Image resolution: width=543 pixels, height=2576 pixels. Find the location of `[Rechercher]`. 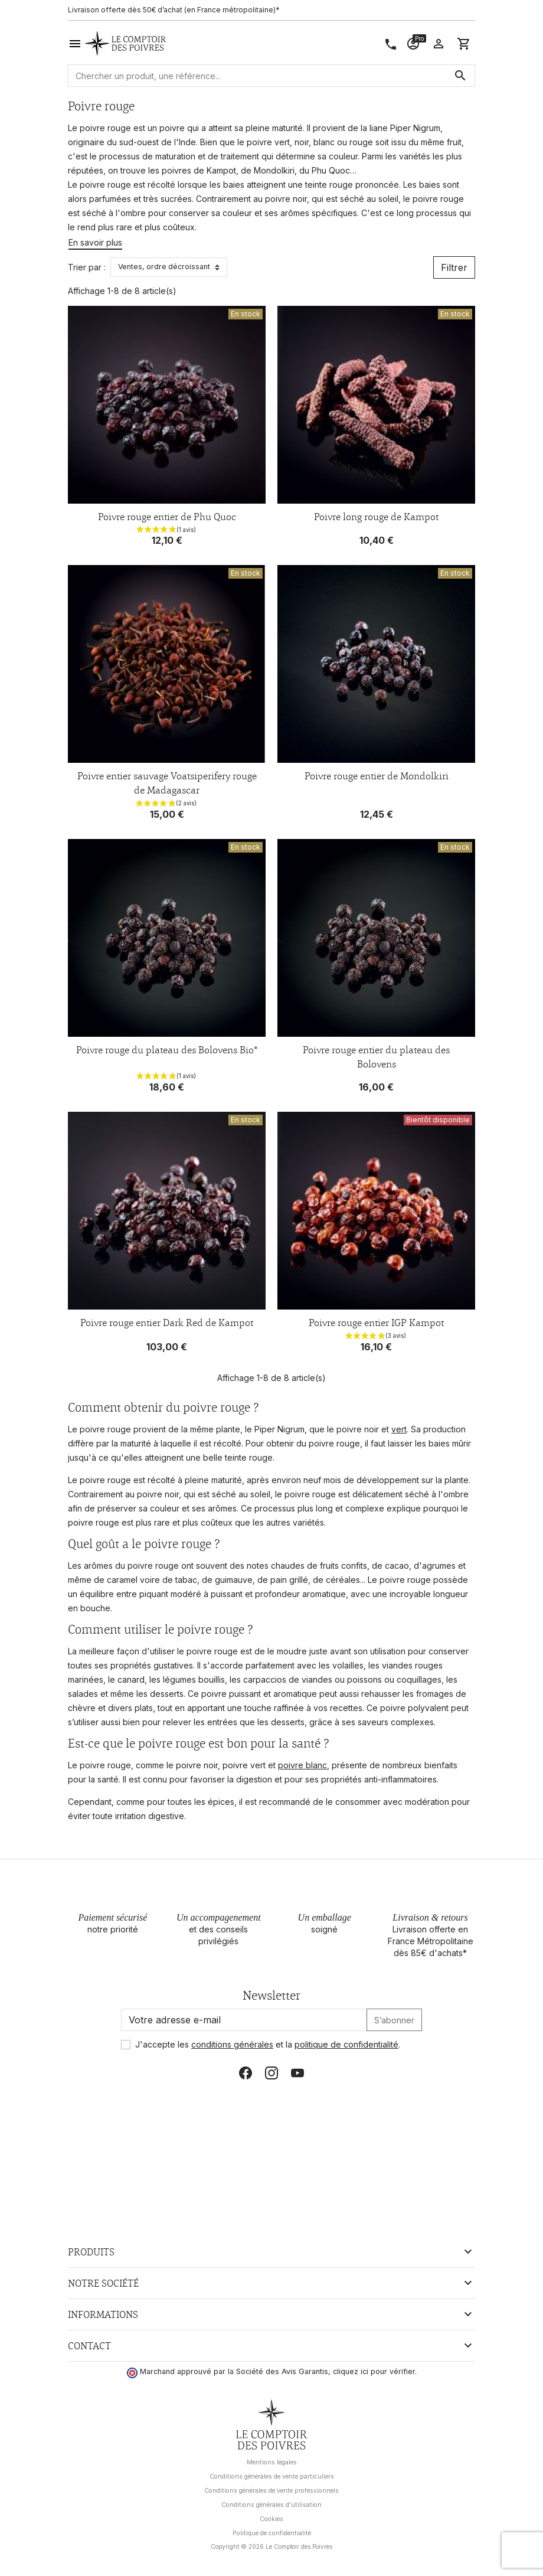

[Rechercher] is located at coordinates (271, 75).